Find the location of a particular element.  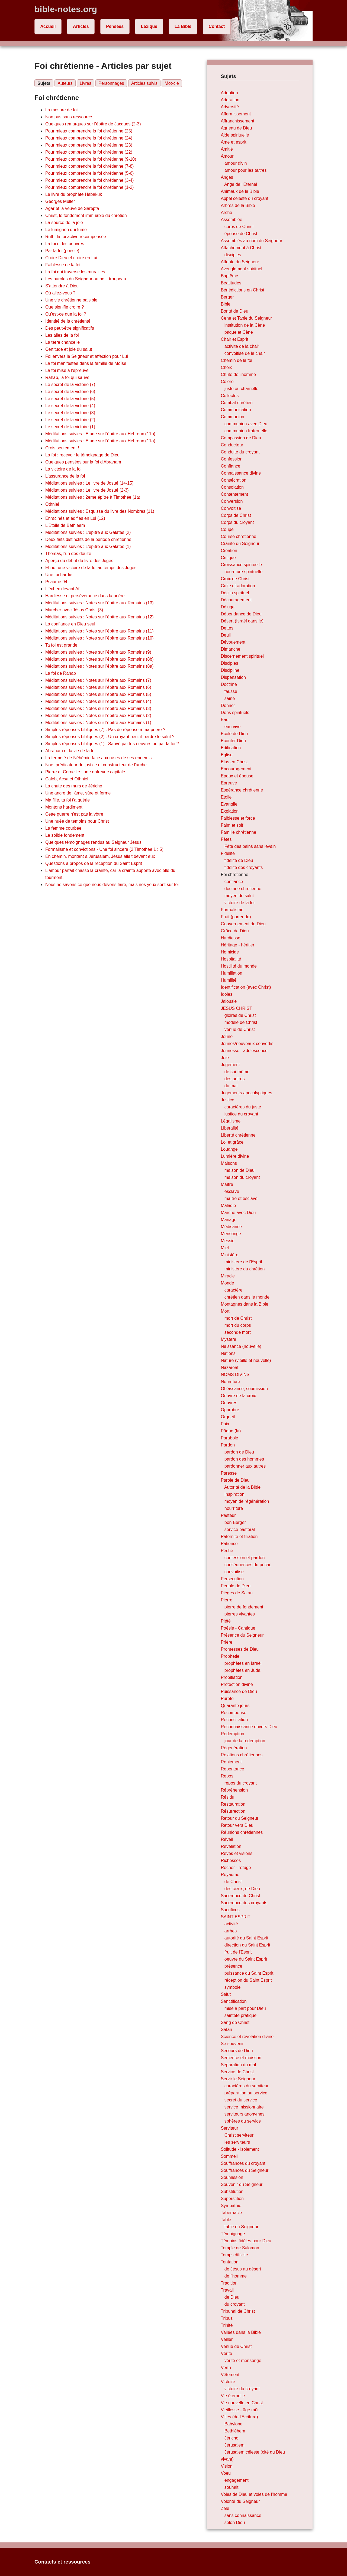

Baptême is located at coordinates (229, 276).